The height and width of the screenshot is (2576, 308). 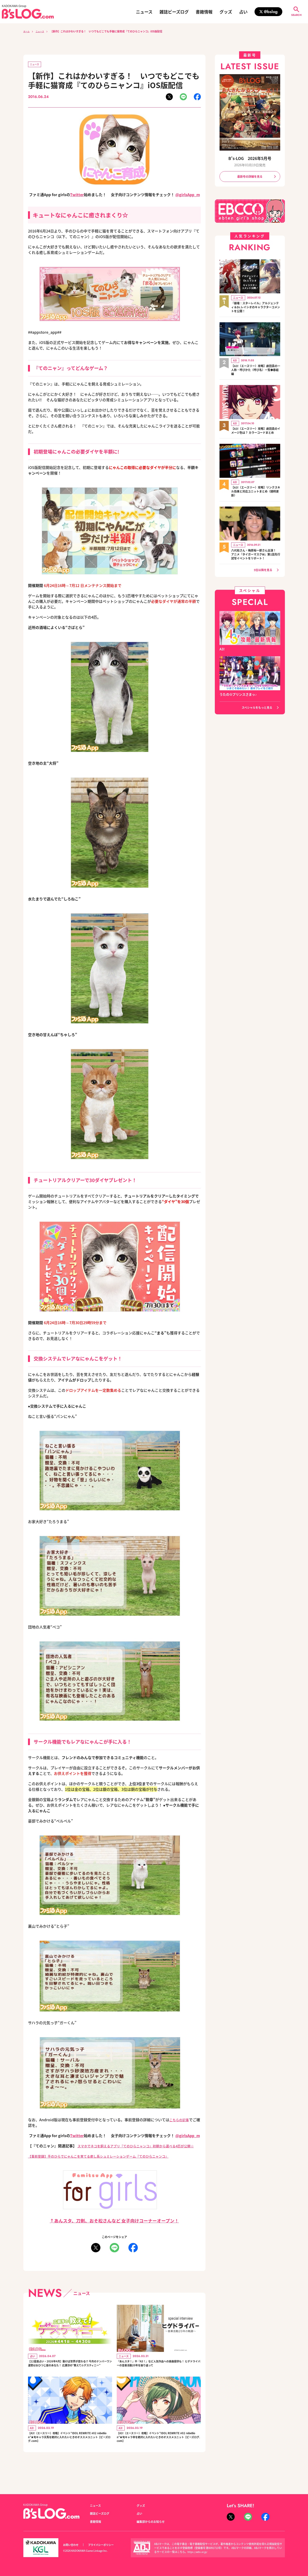 I want to click on 書籍情報, so click(x=204, y=12).